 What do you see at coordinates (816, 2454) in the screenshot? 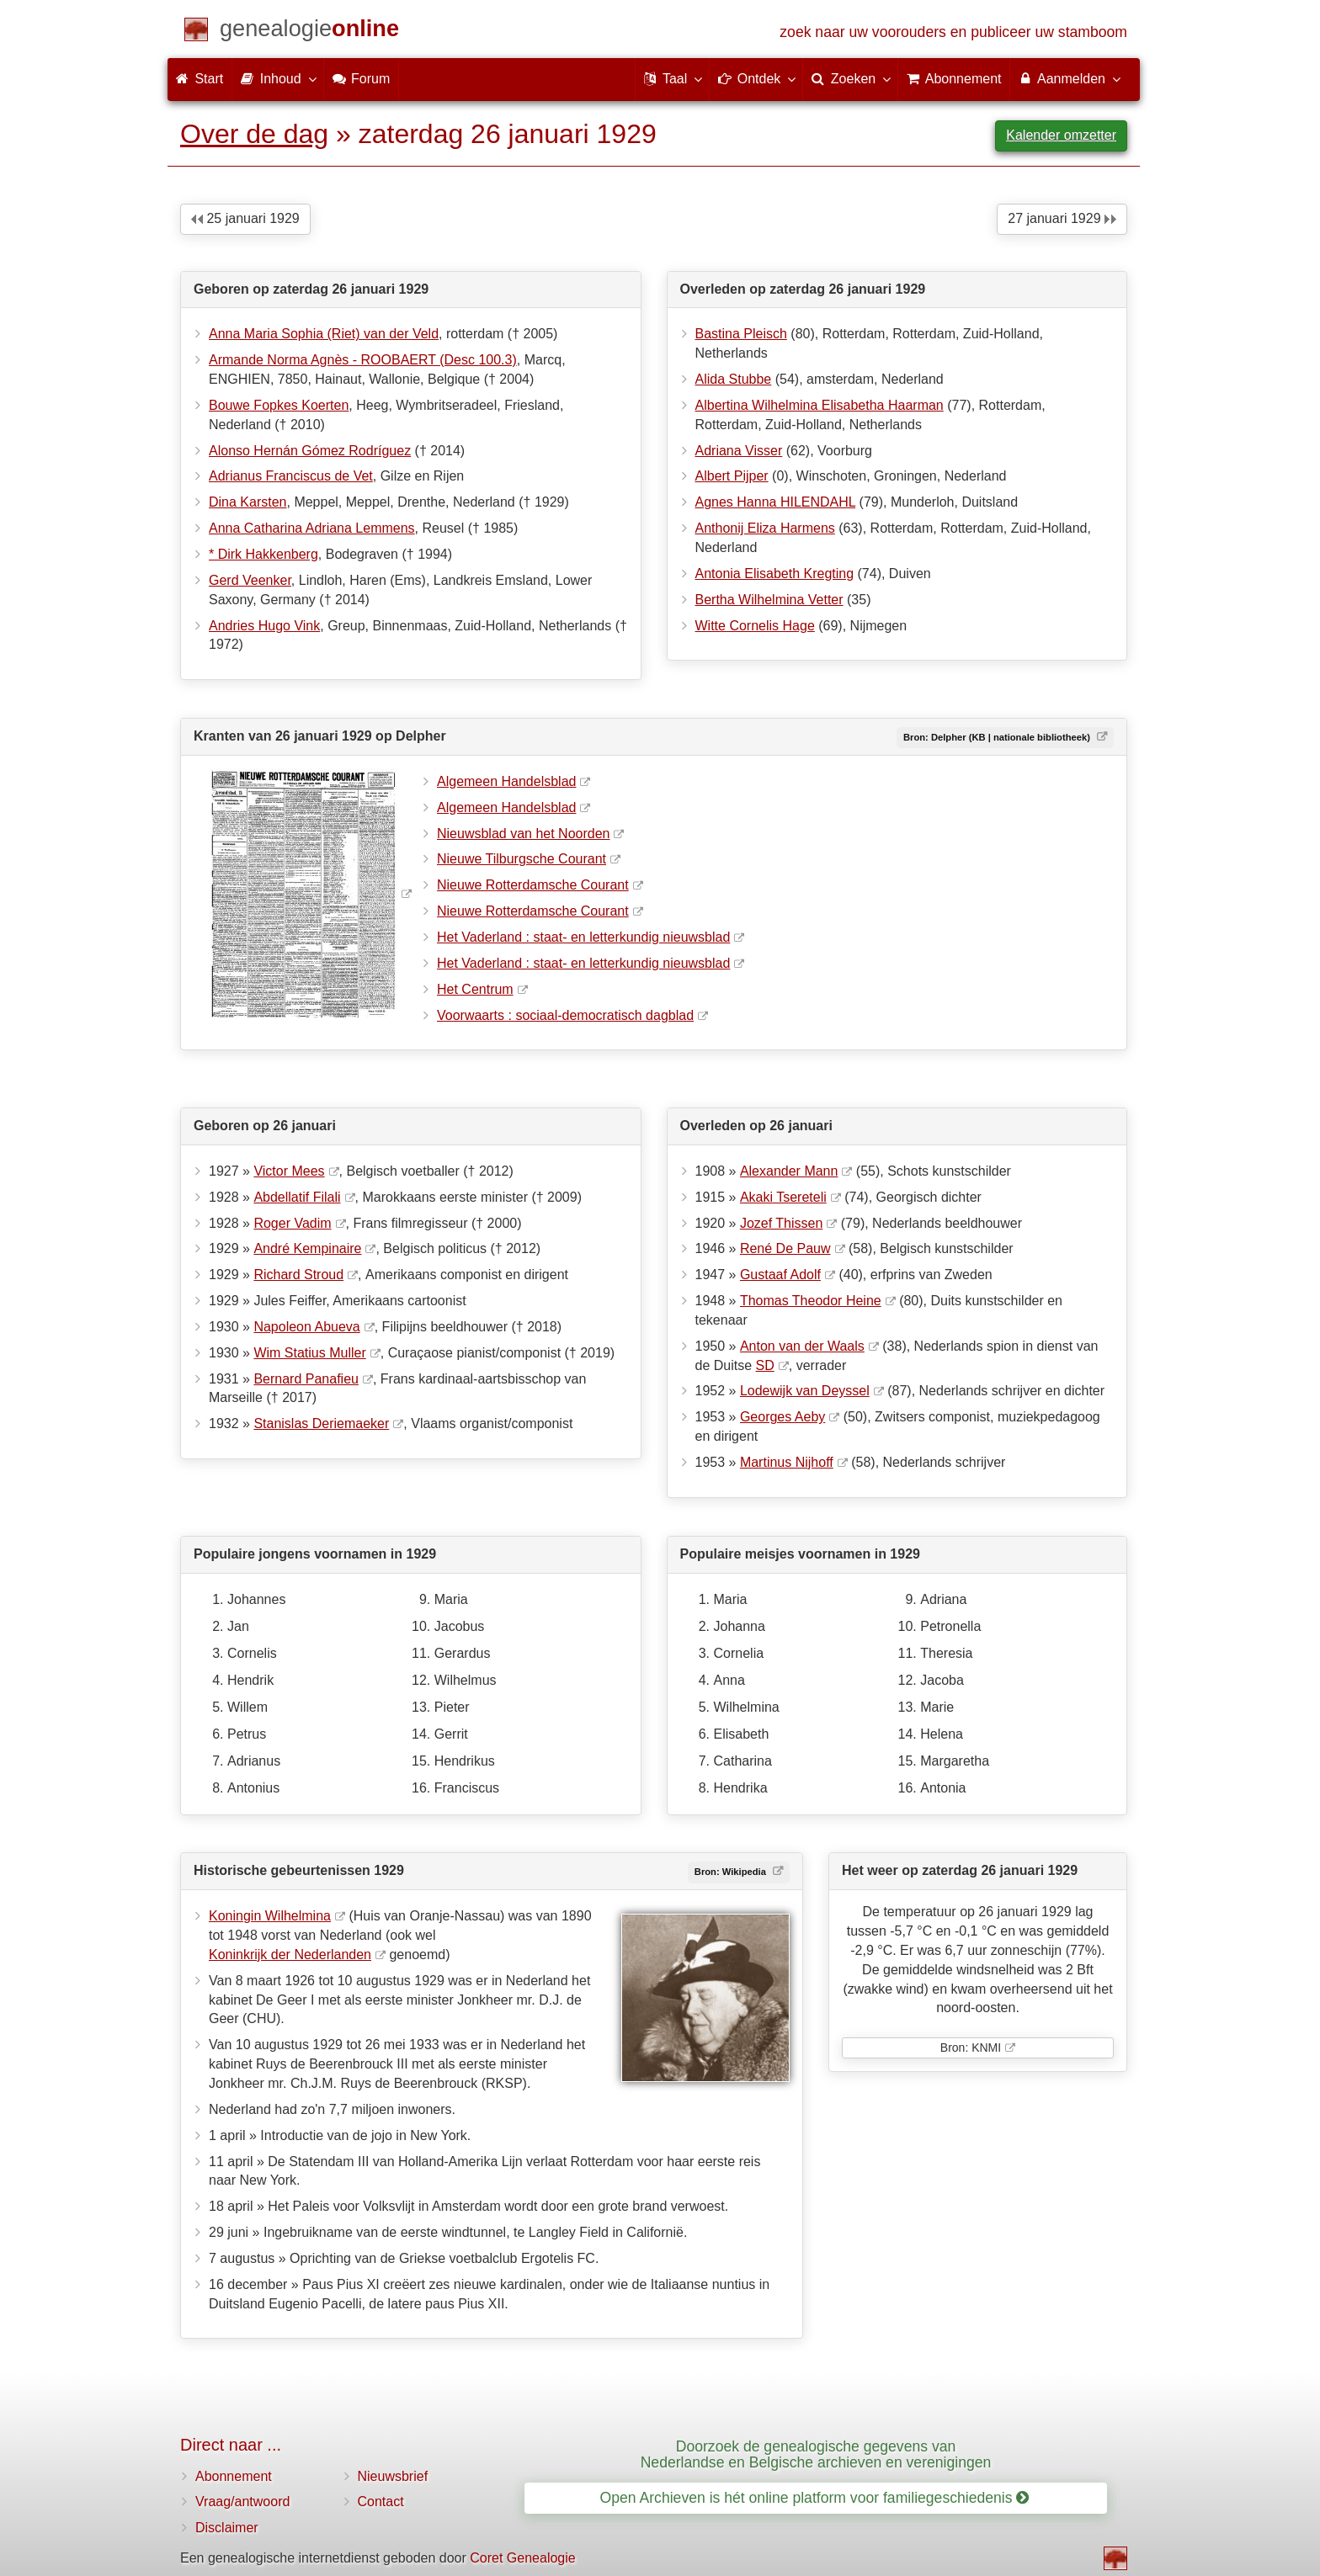
I see `Doorzoek de genealogische gegevens van Nederlandse en Belgische archieven en verenigingen` at bounding box center [816, 2454].